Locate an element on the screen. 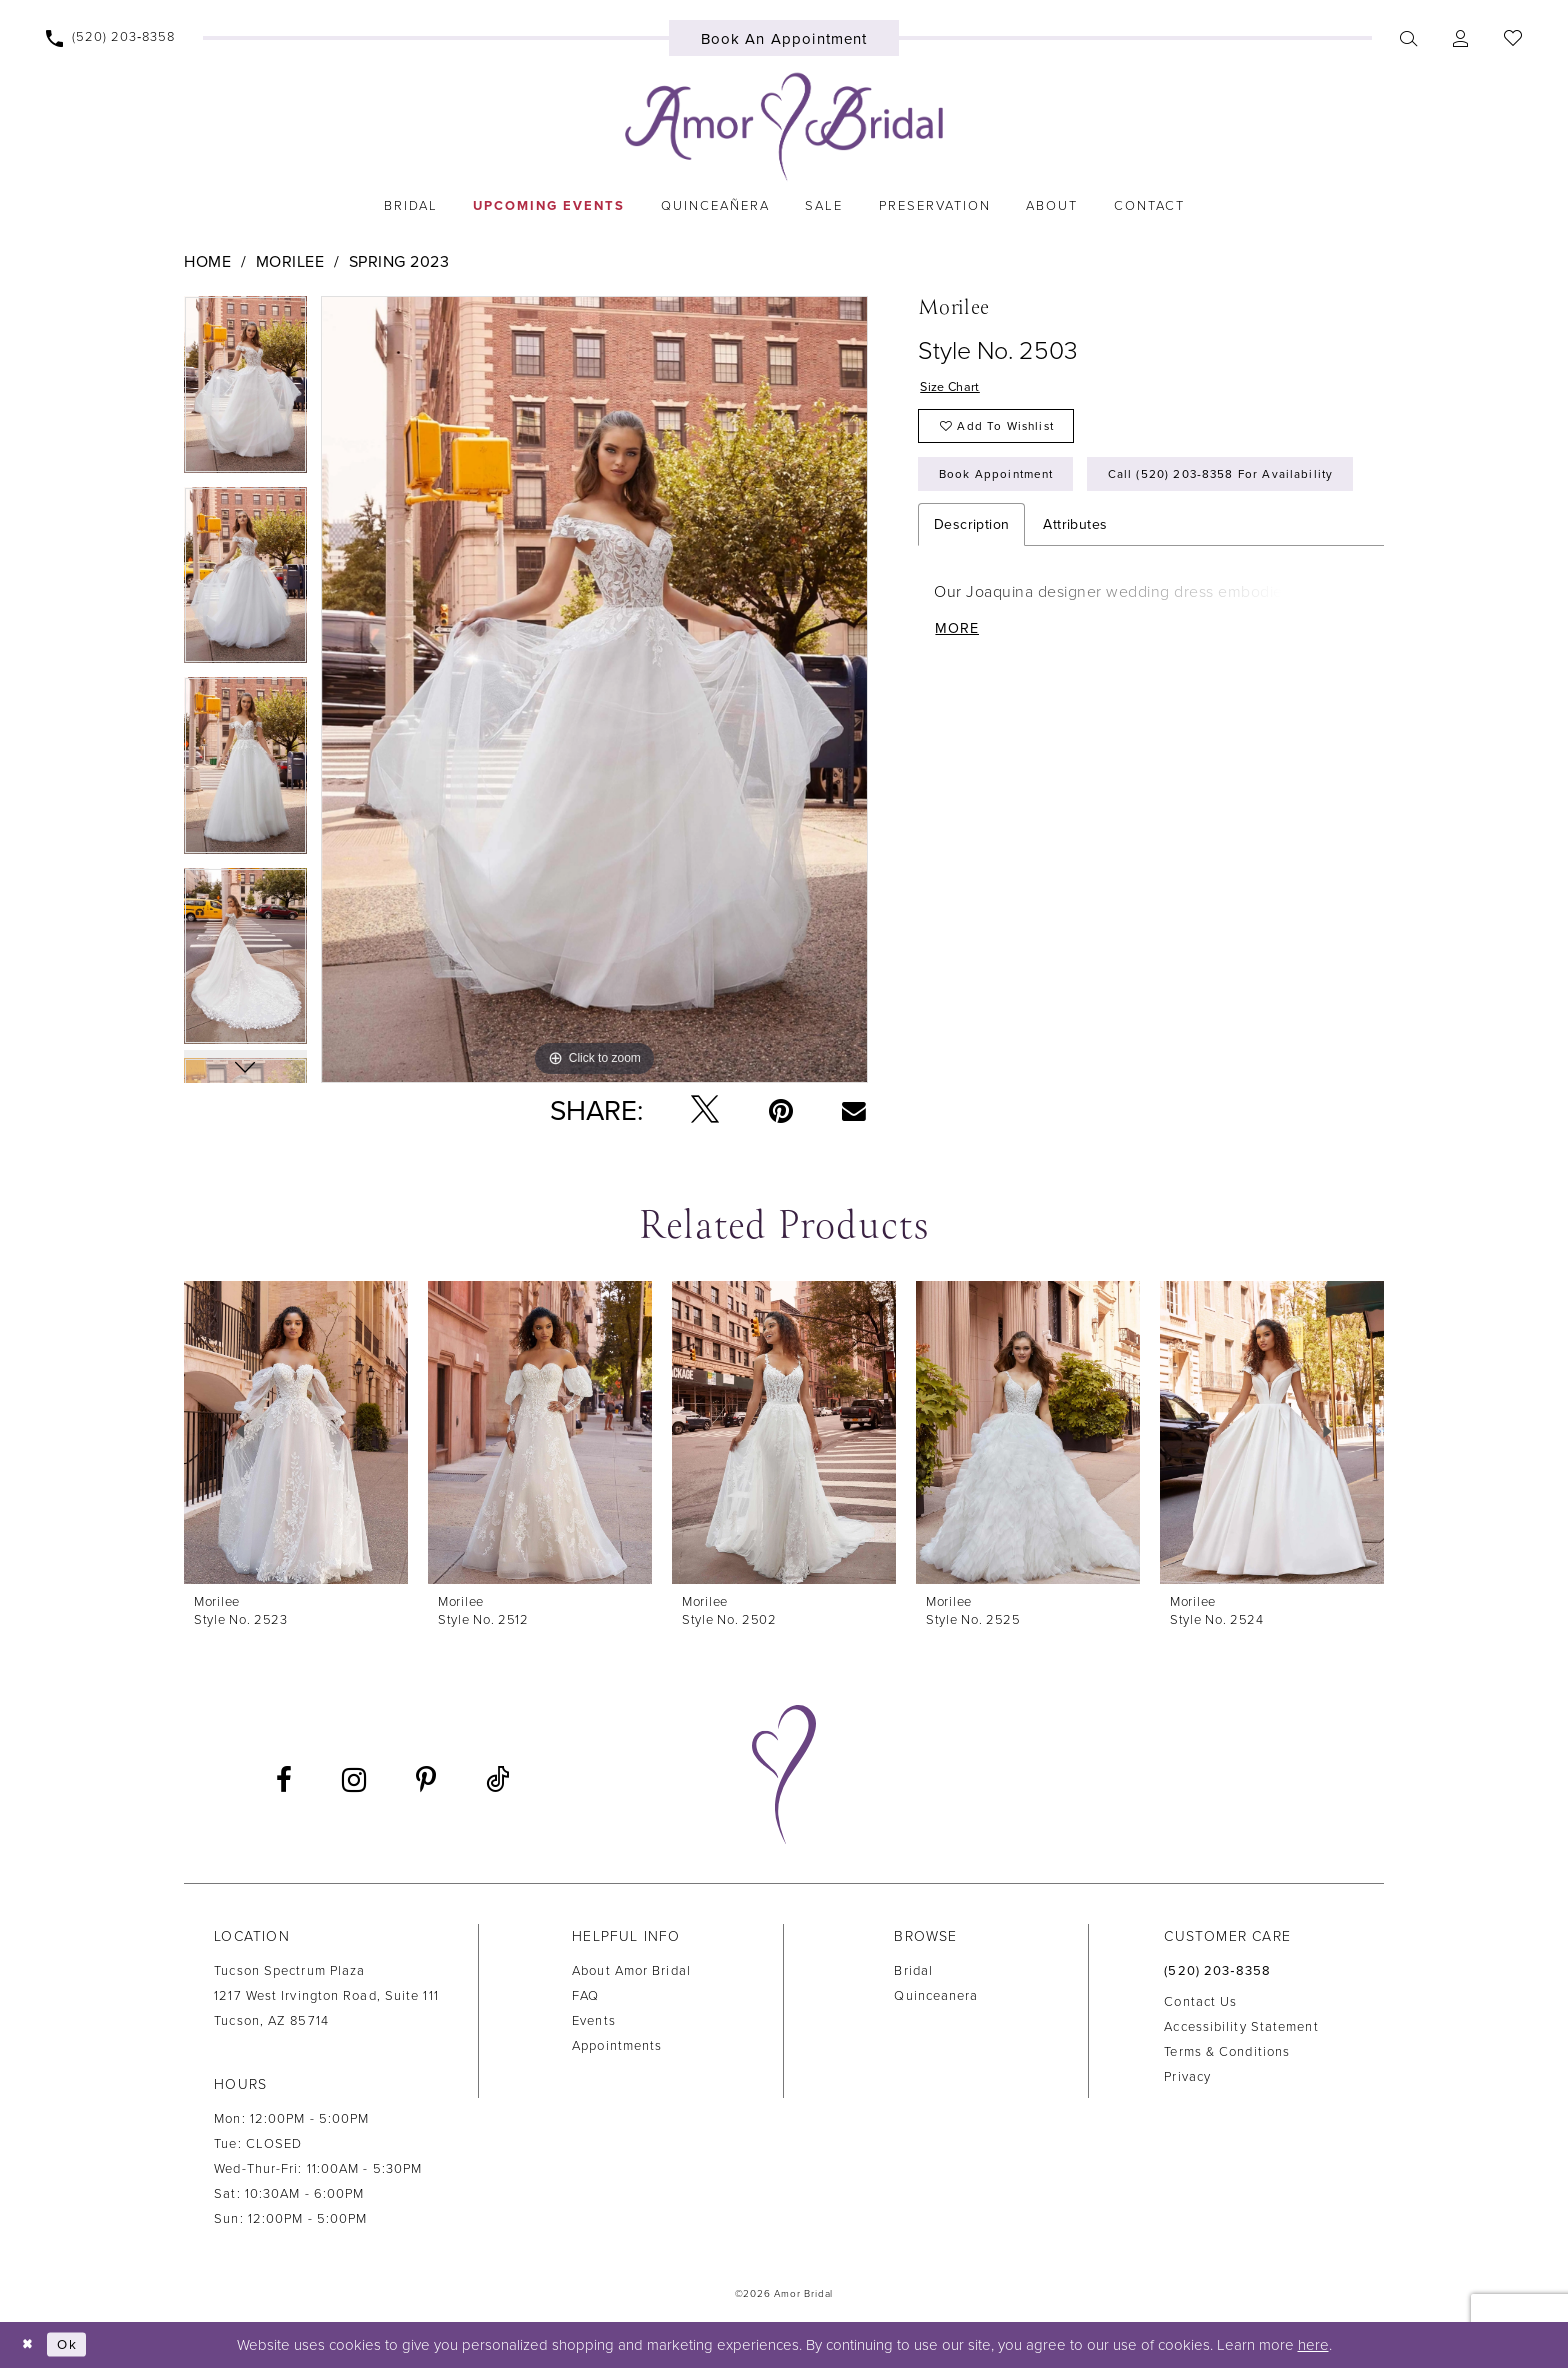  Bridal is located at coordinates (913, 1971).